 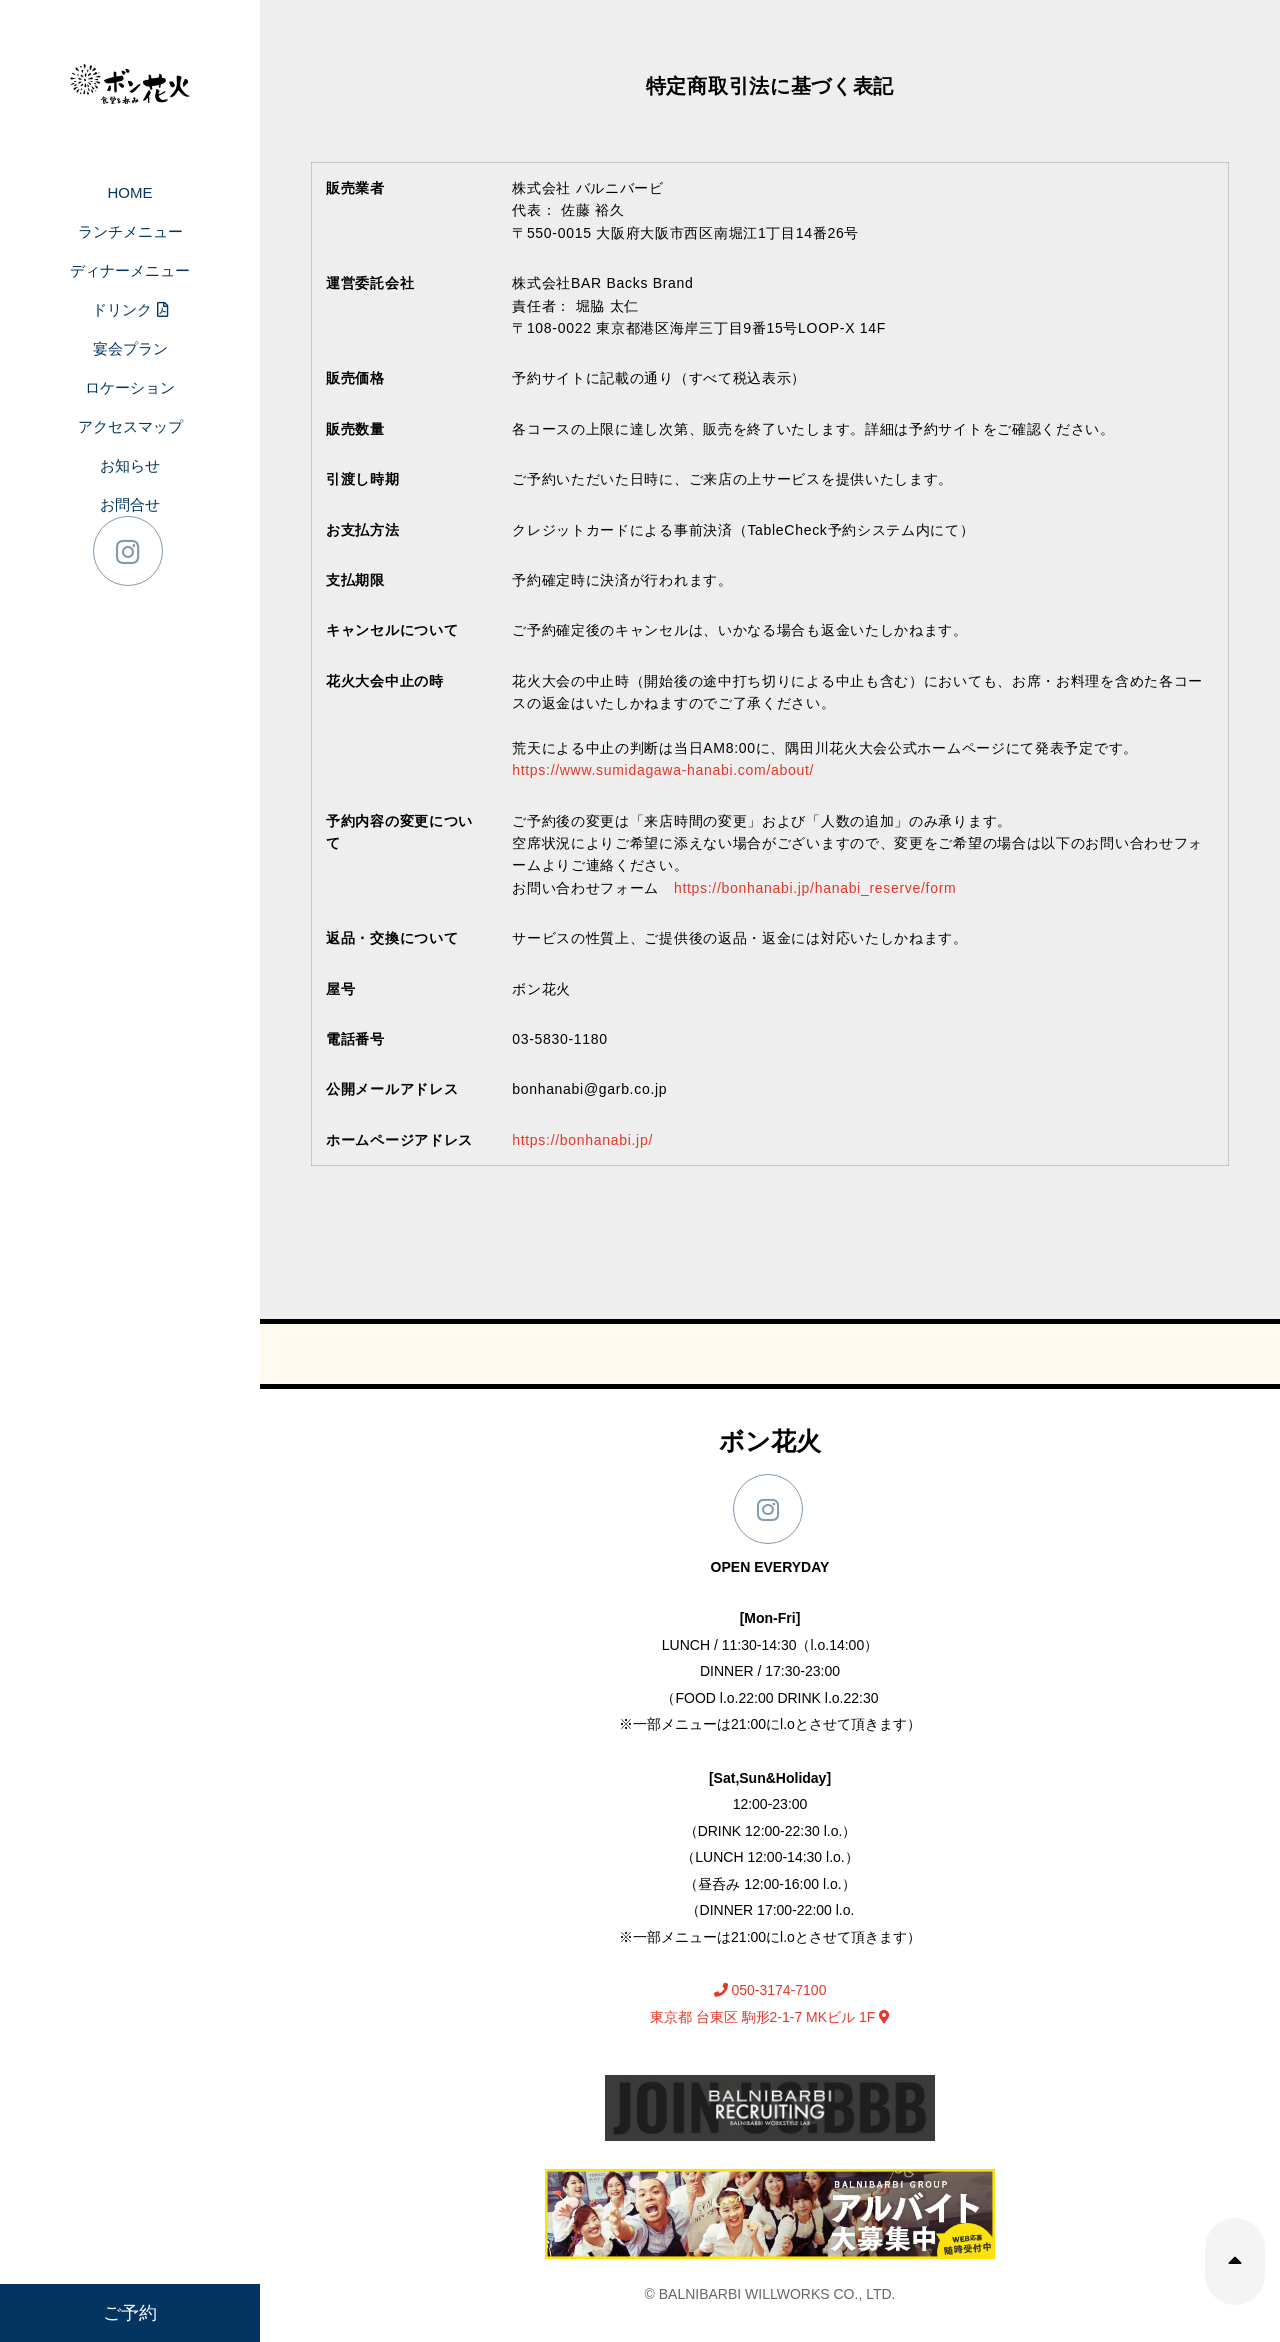 I want to click on https://bonhanabi.jp/hanabi_reserve/form, so click(x=815, y=888).